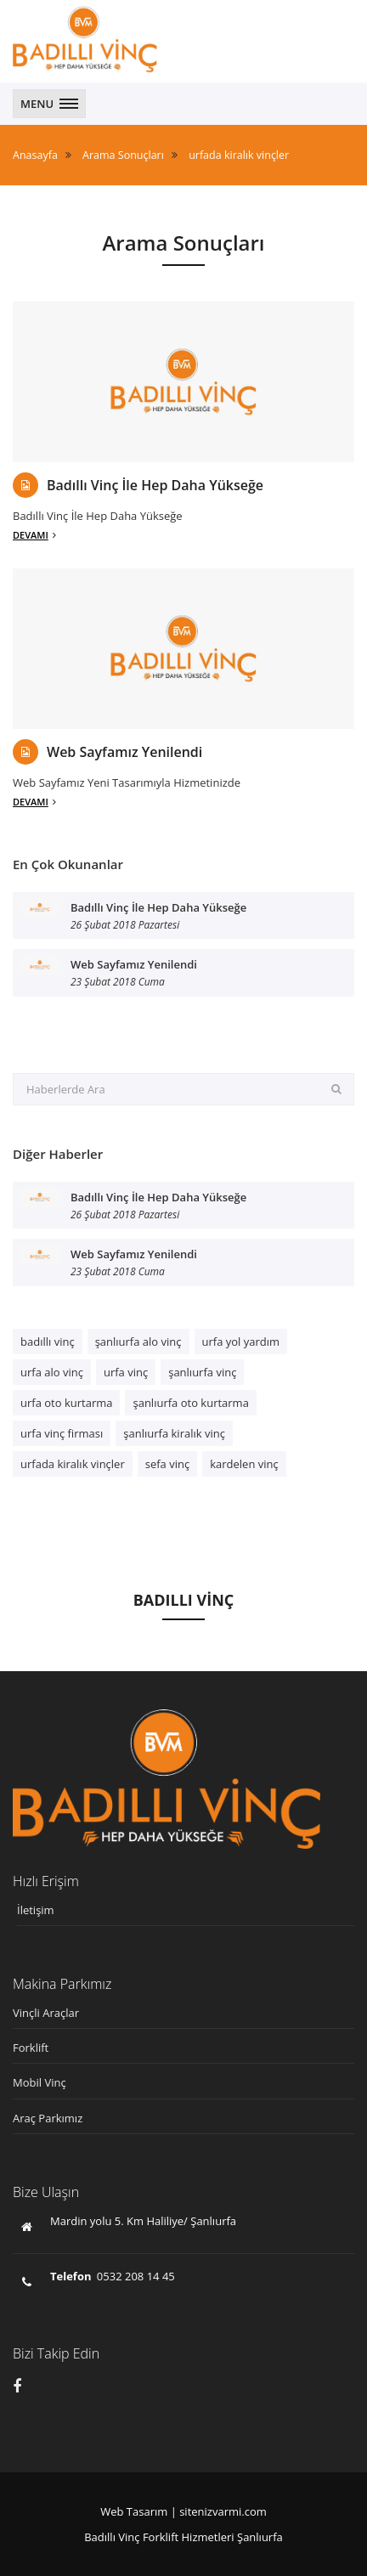 This screenshot has height=2576, width=367. Describe the element at coordinates (66, 1402) in the screenshot. I see `urfa oto kurtarma` at that location.